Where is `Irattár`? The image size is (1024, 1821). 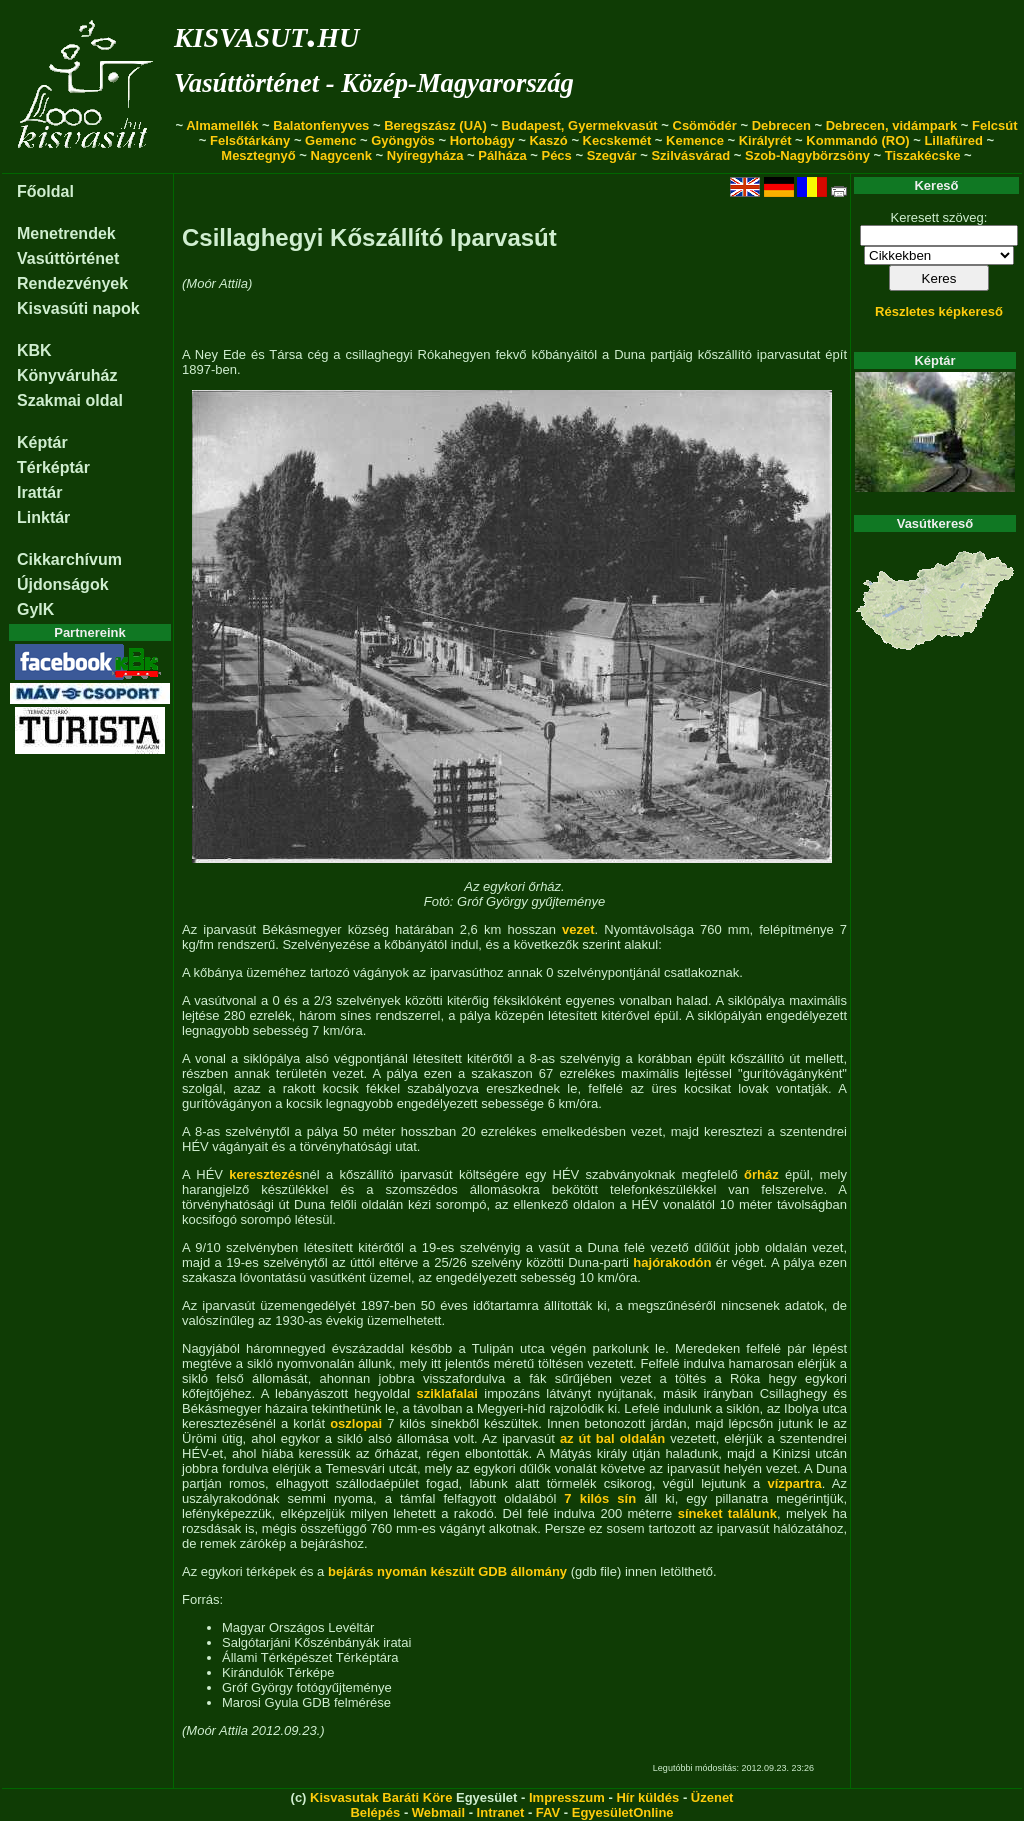
Irattár is located at coordinates (39, 492).